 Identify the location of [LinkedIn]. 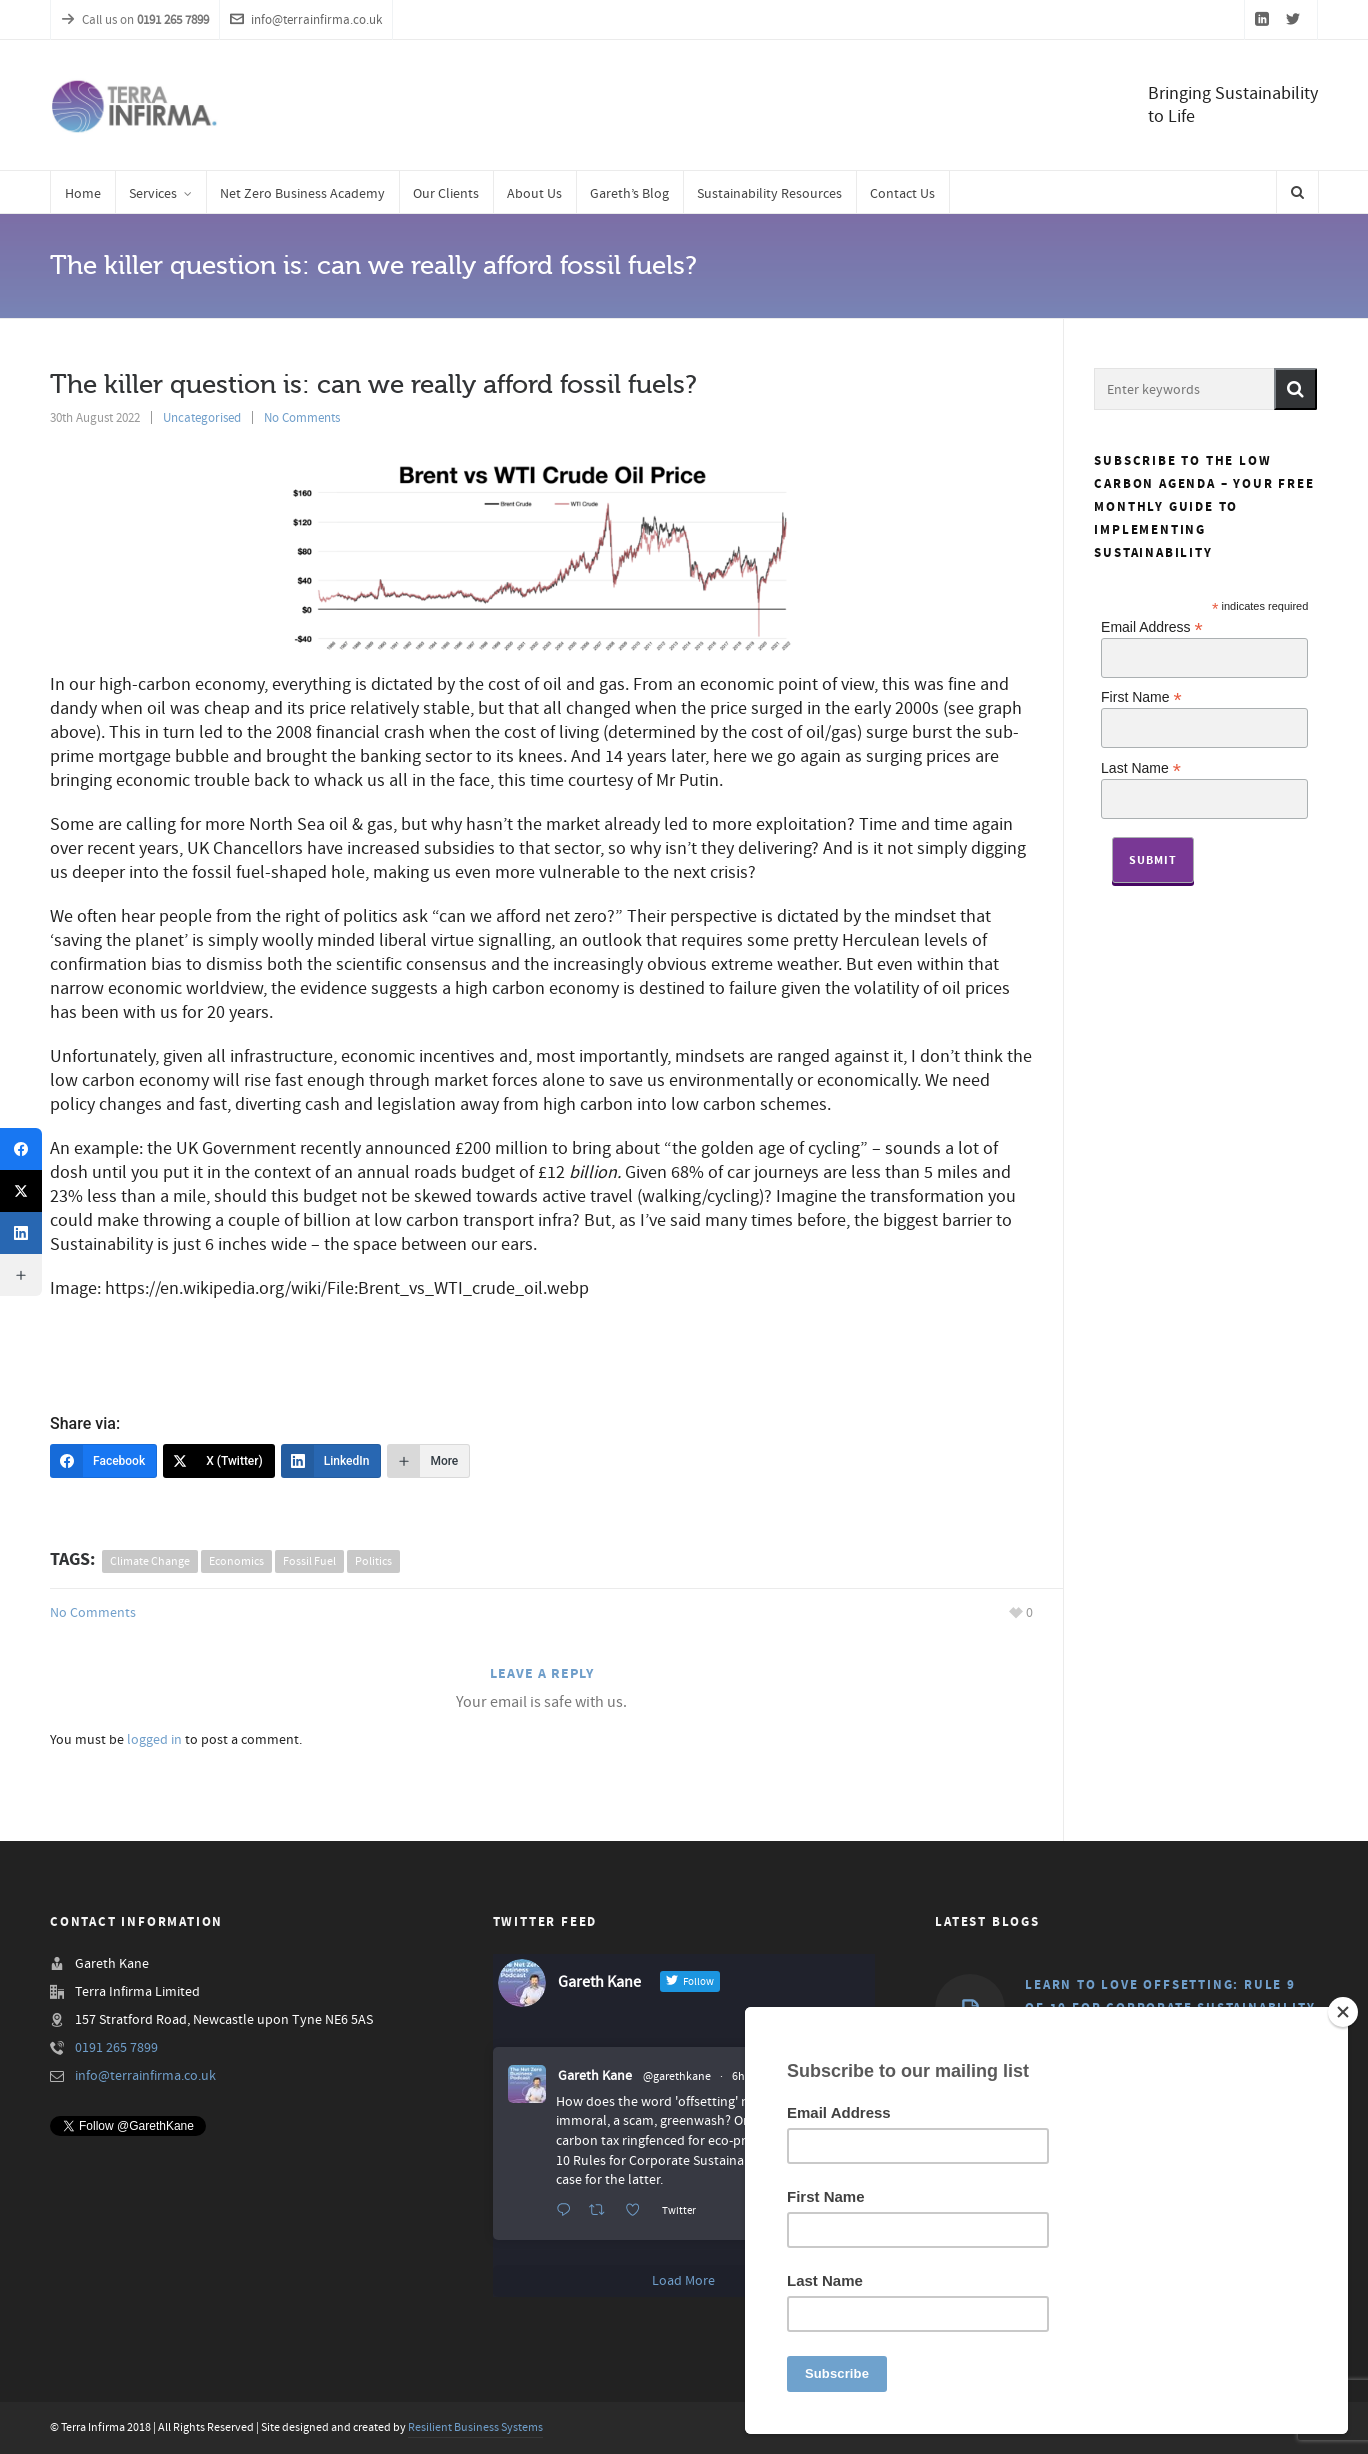
(331, 1461).